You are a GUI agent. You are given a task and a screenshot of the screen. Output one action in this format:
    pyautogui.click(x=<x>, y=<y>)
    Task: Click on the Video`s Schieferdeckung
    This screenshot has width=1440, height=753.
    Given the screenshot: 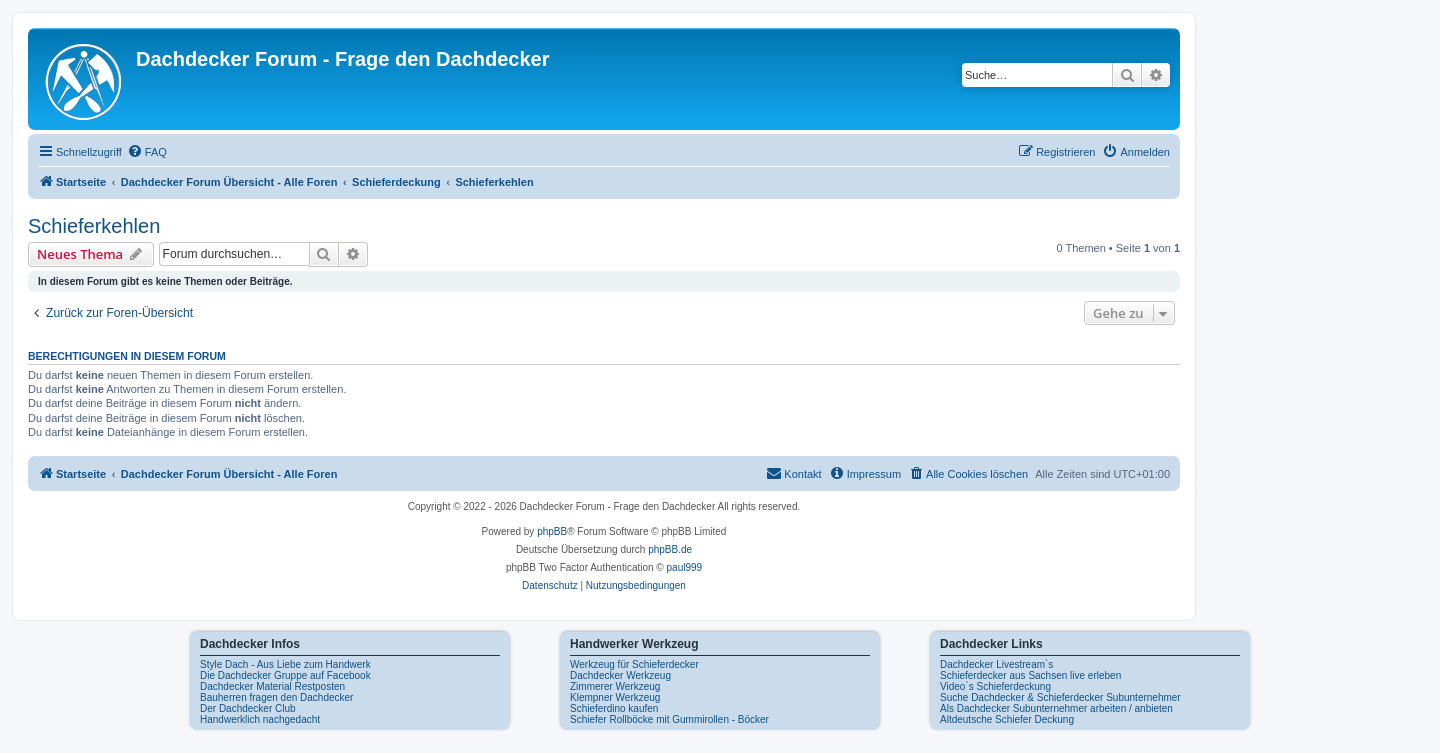 What is the action you would take?
    pyautogui.click(x=995, y=686)
    